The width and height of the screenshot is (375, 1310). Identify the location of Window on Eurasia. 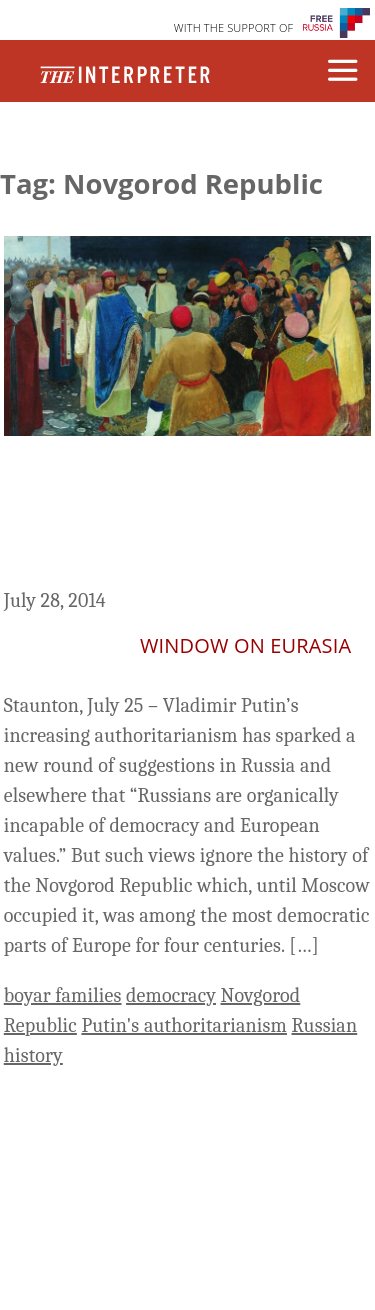
(245, 645).